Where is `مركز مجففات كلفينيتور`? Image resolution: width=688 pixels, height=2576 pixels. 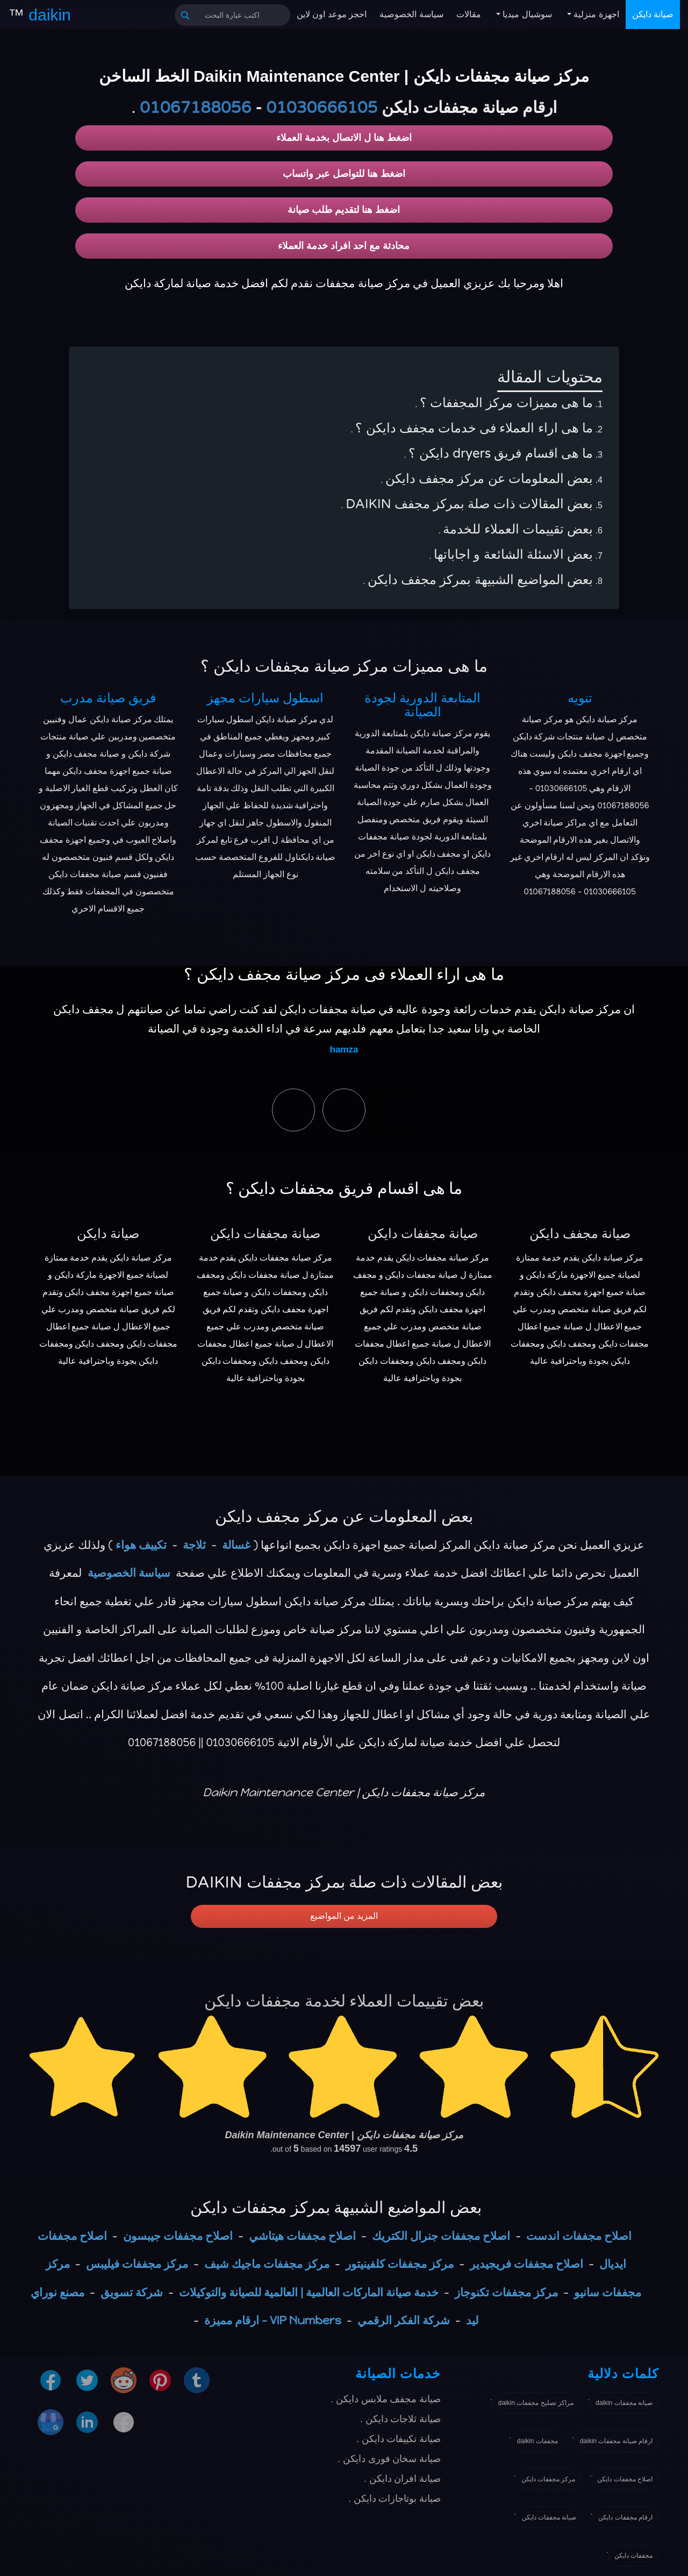 مركز مجففات كلفينيتور is located at coordinates (400, 2264).